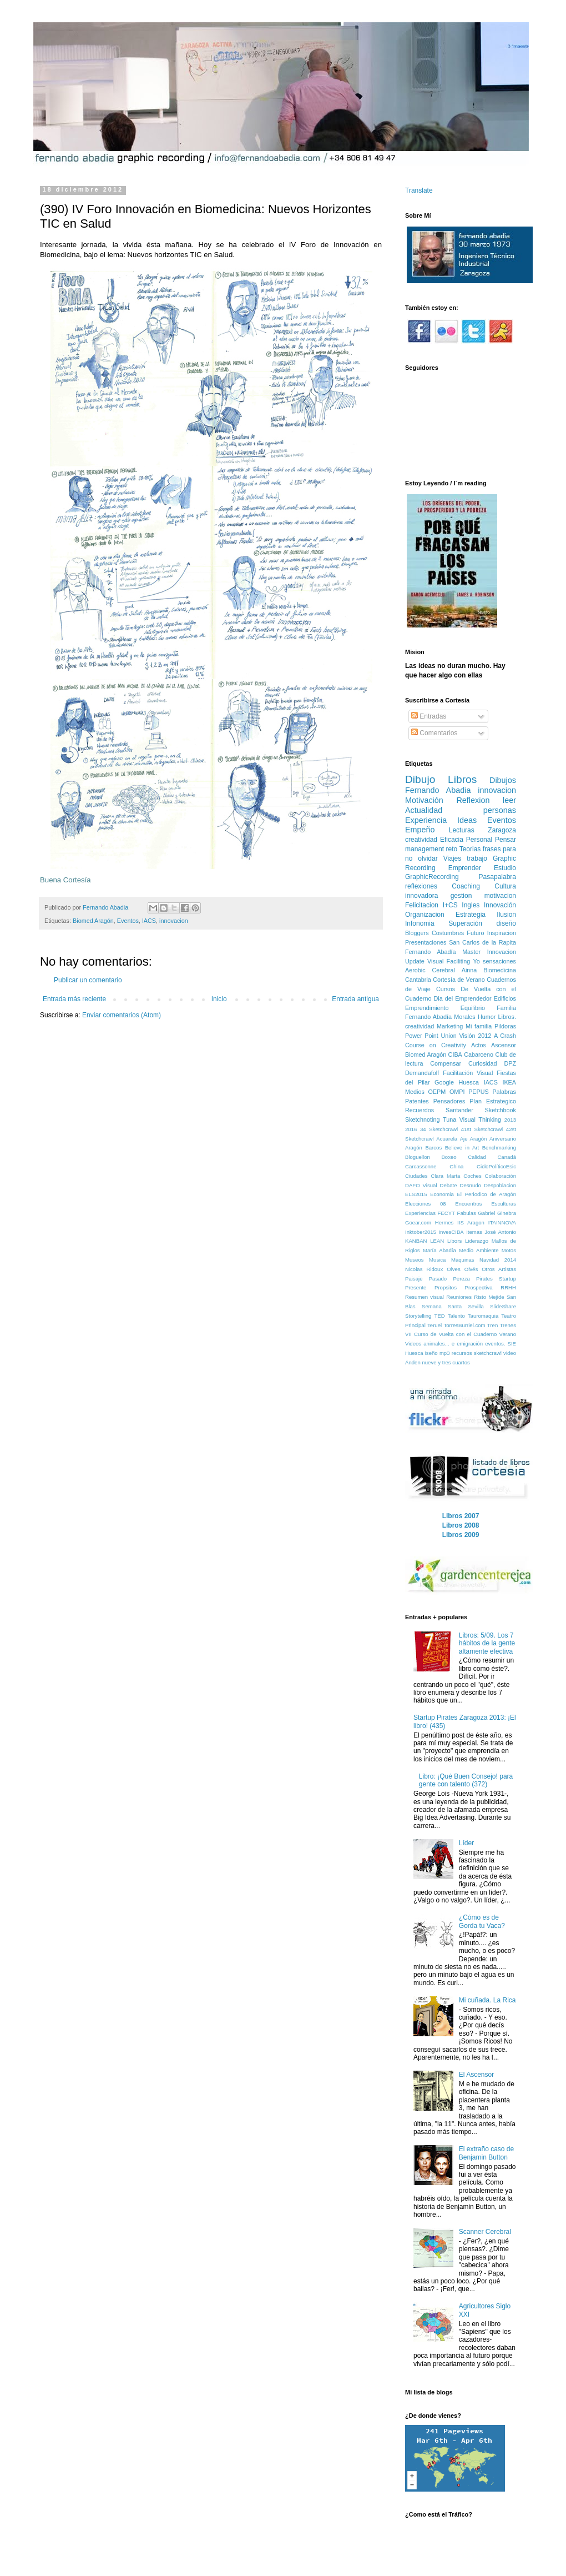 The image size is (566, 2576). I want to click on Publicar un comentario, so click(88, 980).